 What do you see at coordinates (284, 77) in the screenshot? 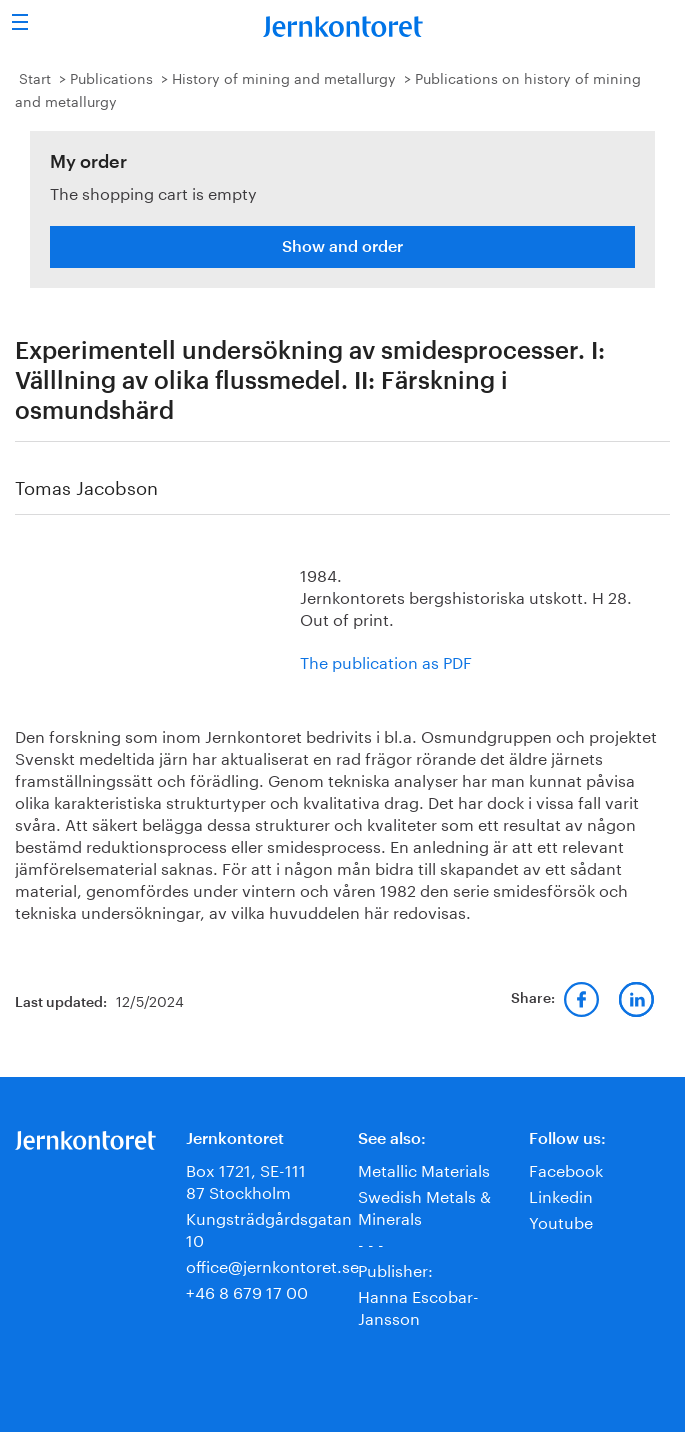
I see `History of mining and metallurgy` at bounding box center [284, 77].